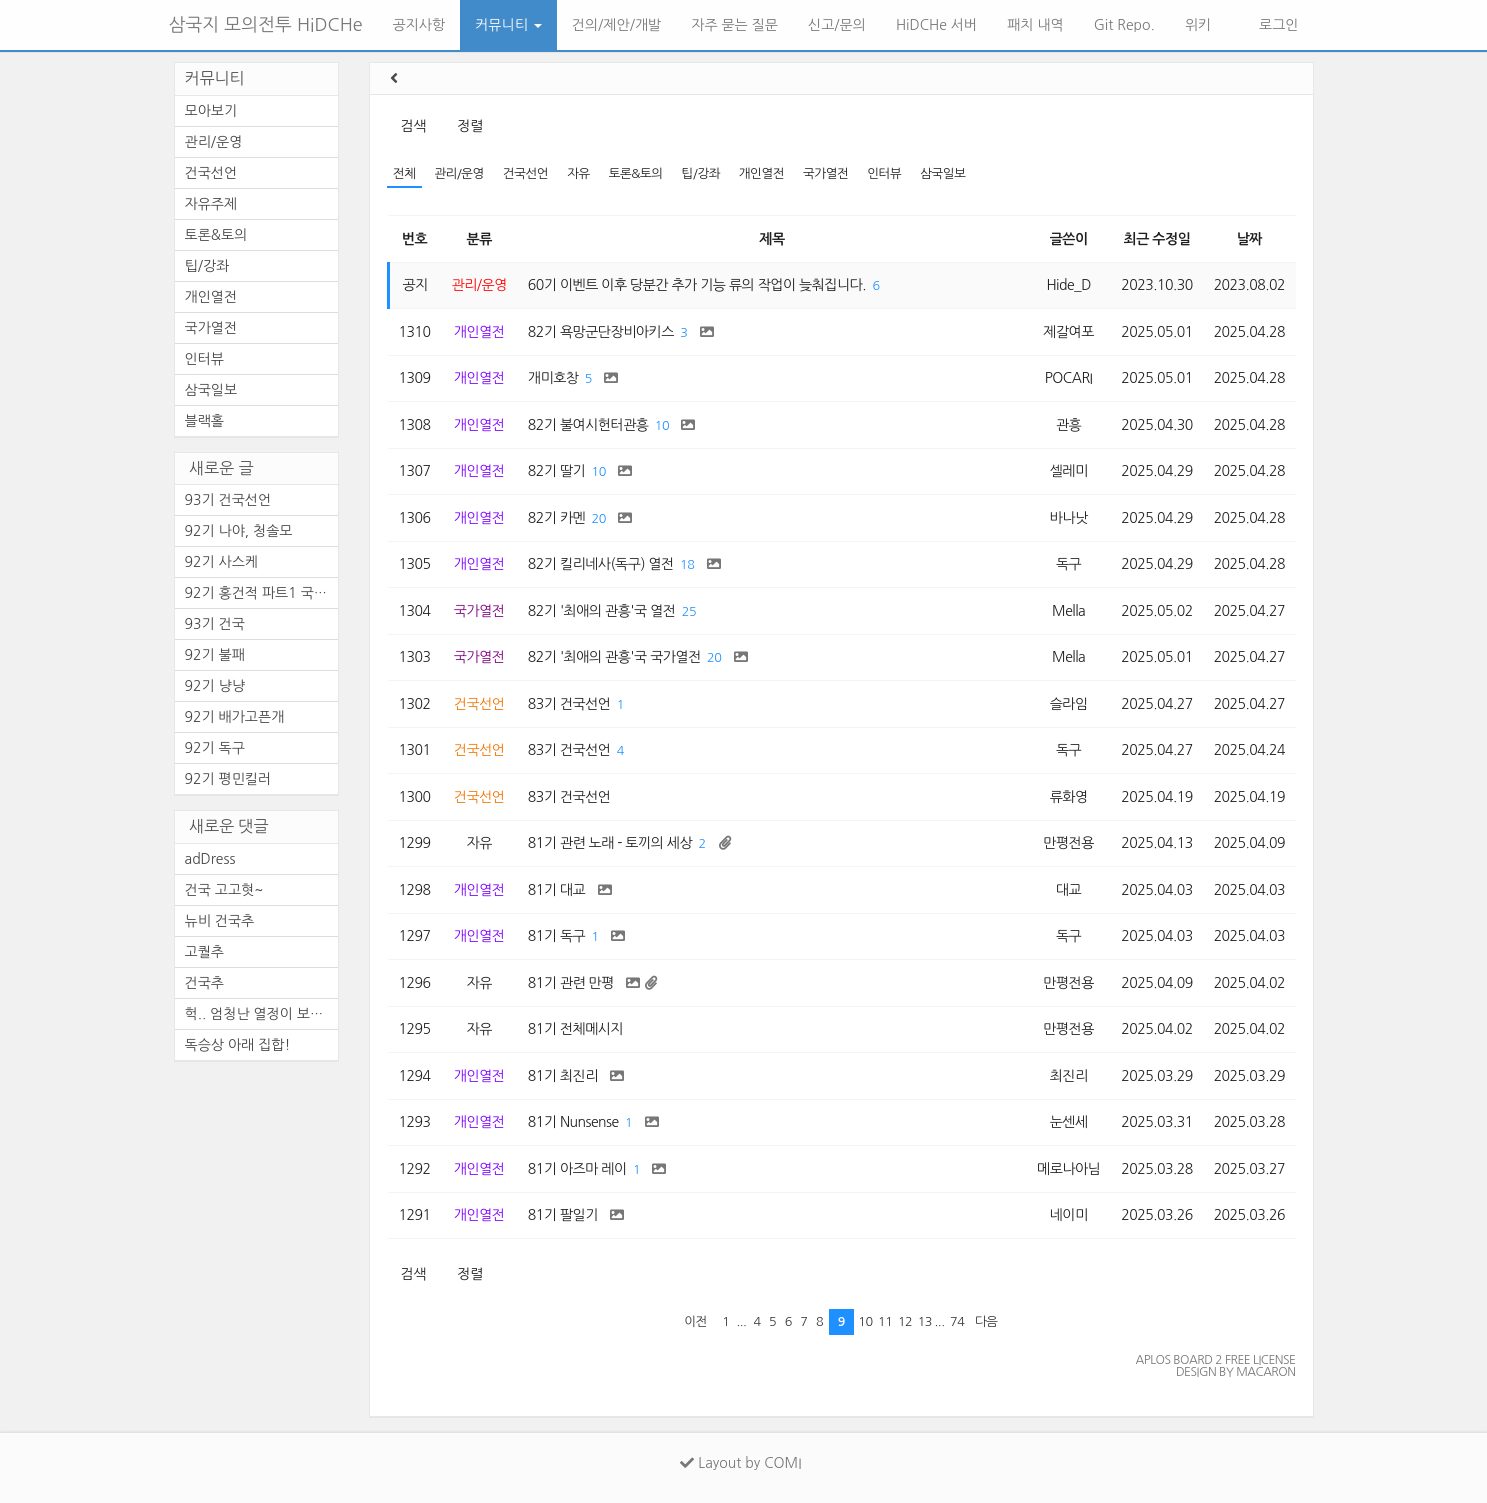 The height and width of the screenshot is (1503, 1487). I want to click on 고퀄추, so click(204, 952).